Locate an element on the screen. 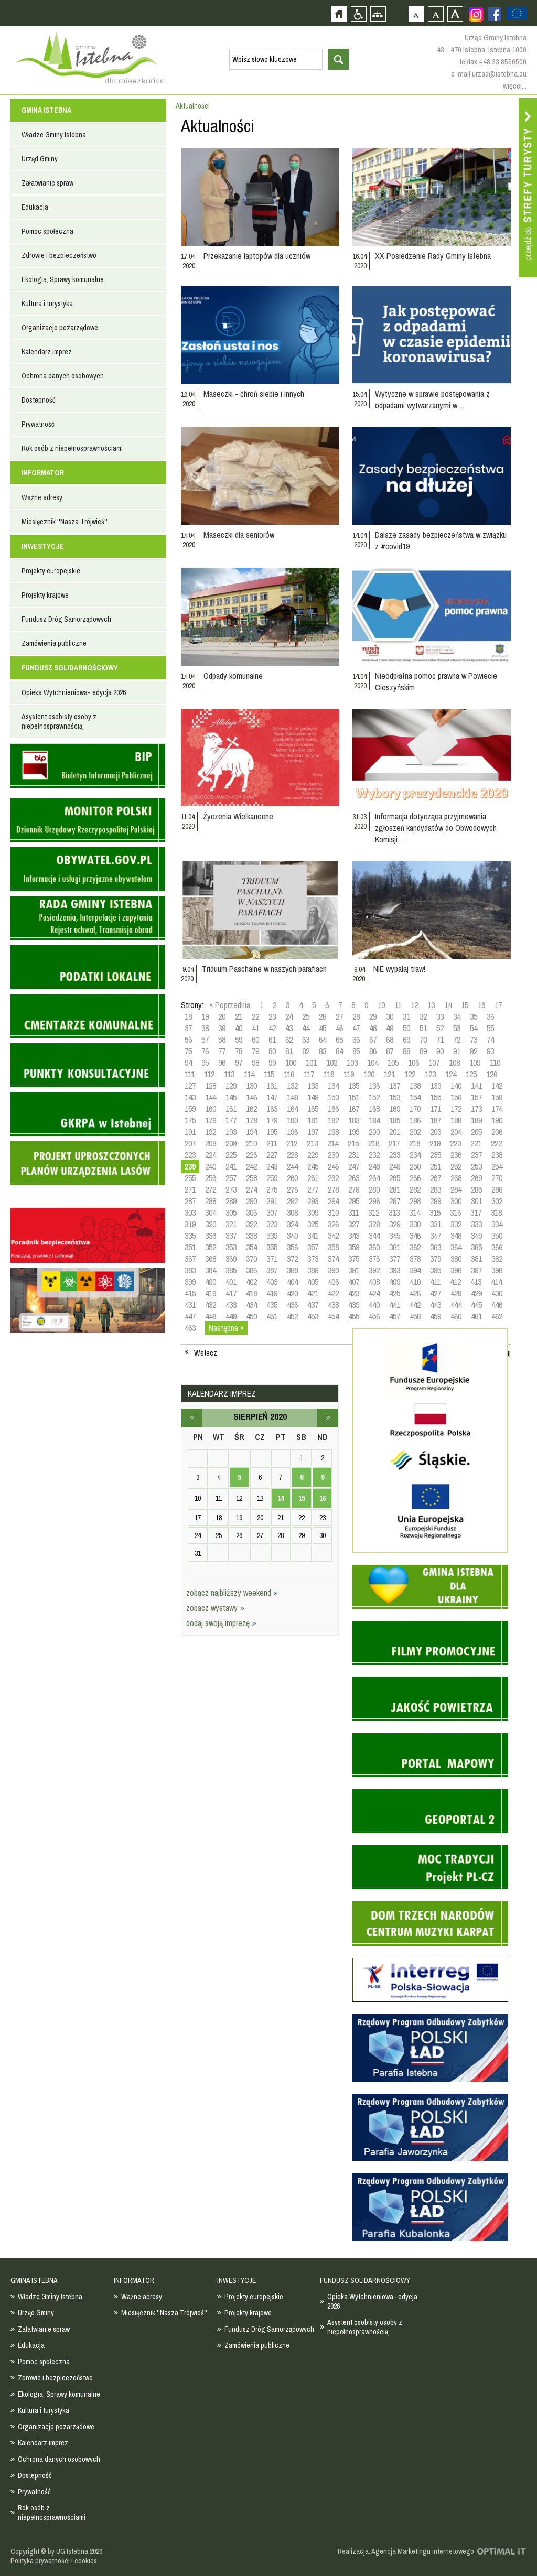 Image resolution: width=537 pixels, height=2576 pixels. 164 is located at coordinates (292, 1108).